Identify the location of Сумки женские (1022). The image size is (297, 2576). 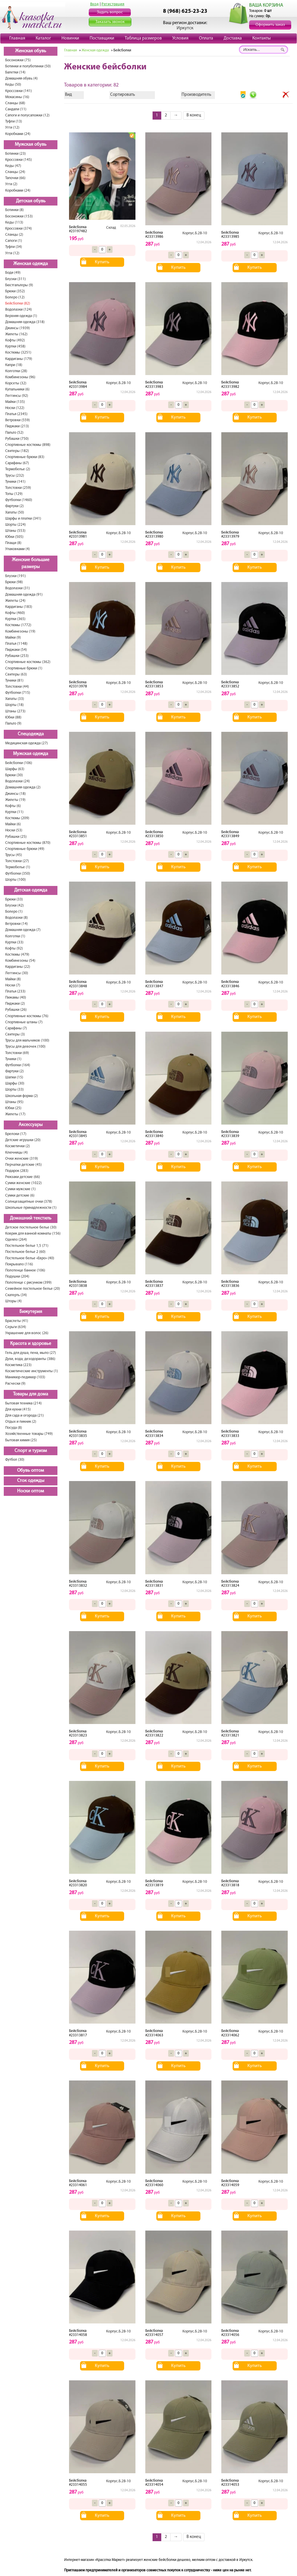
(23, 1183).